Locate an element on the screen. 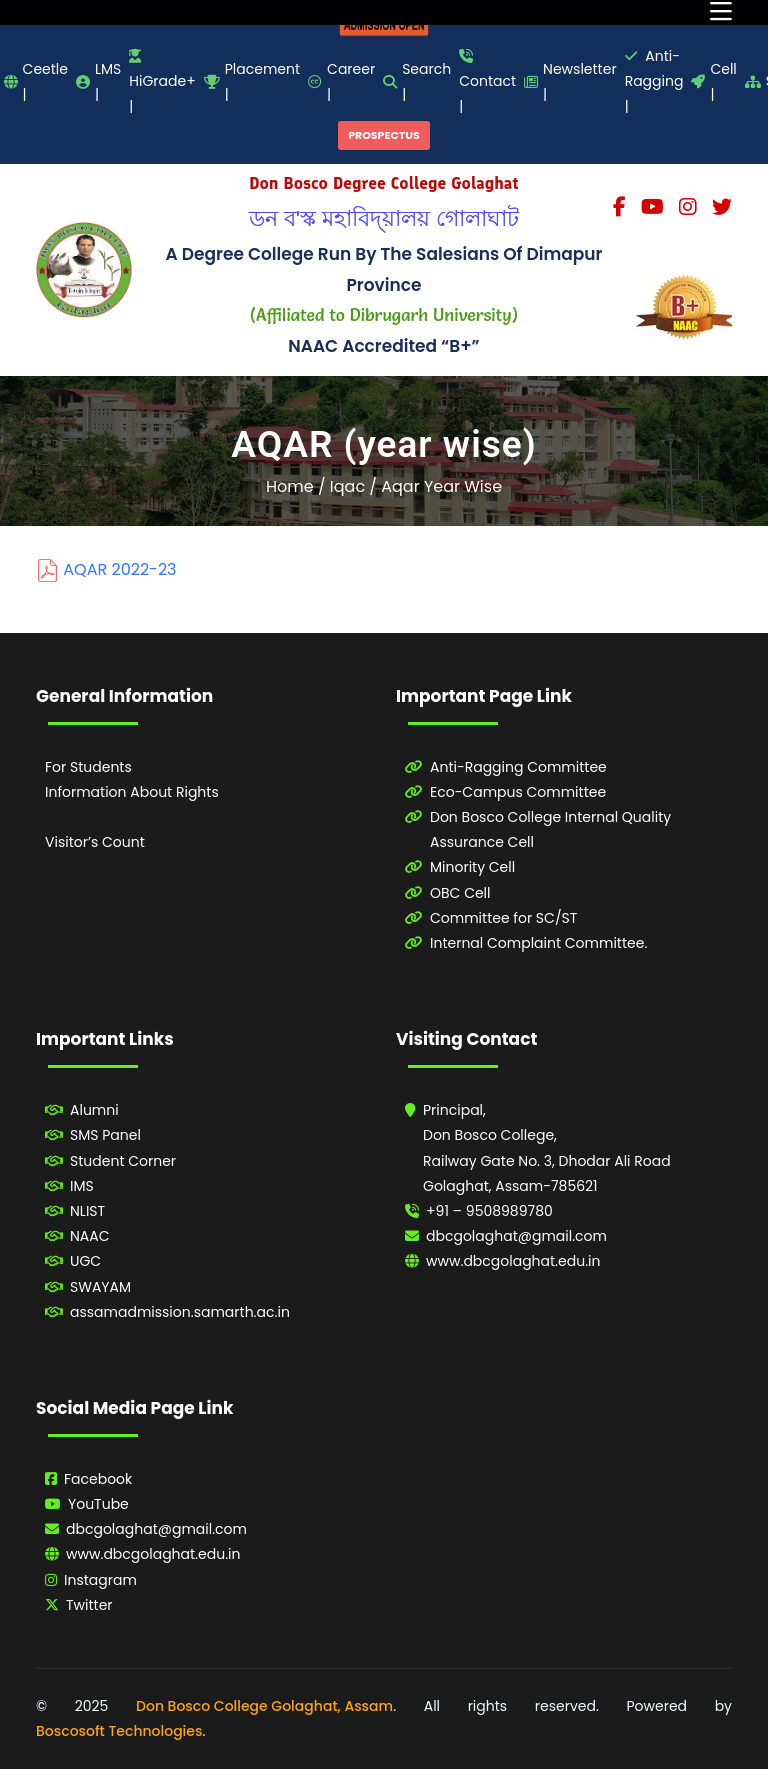  SWAYAM is located at coordinates (100, 1287).